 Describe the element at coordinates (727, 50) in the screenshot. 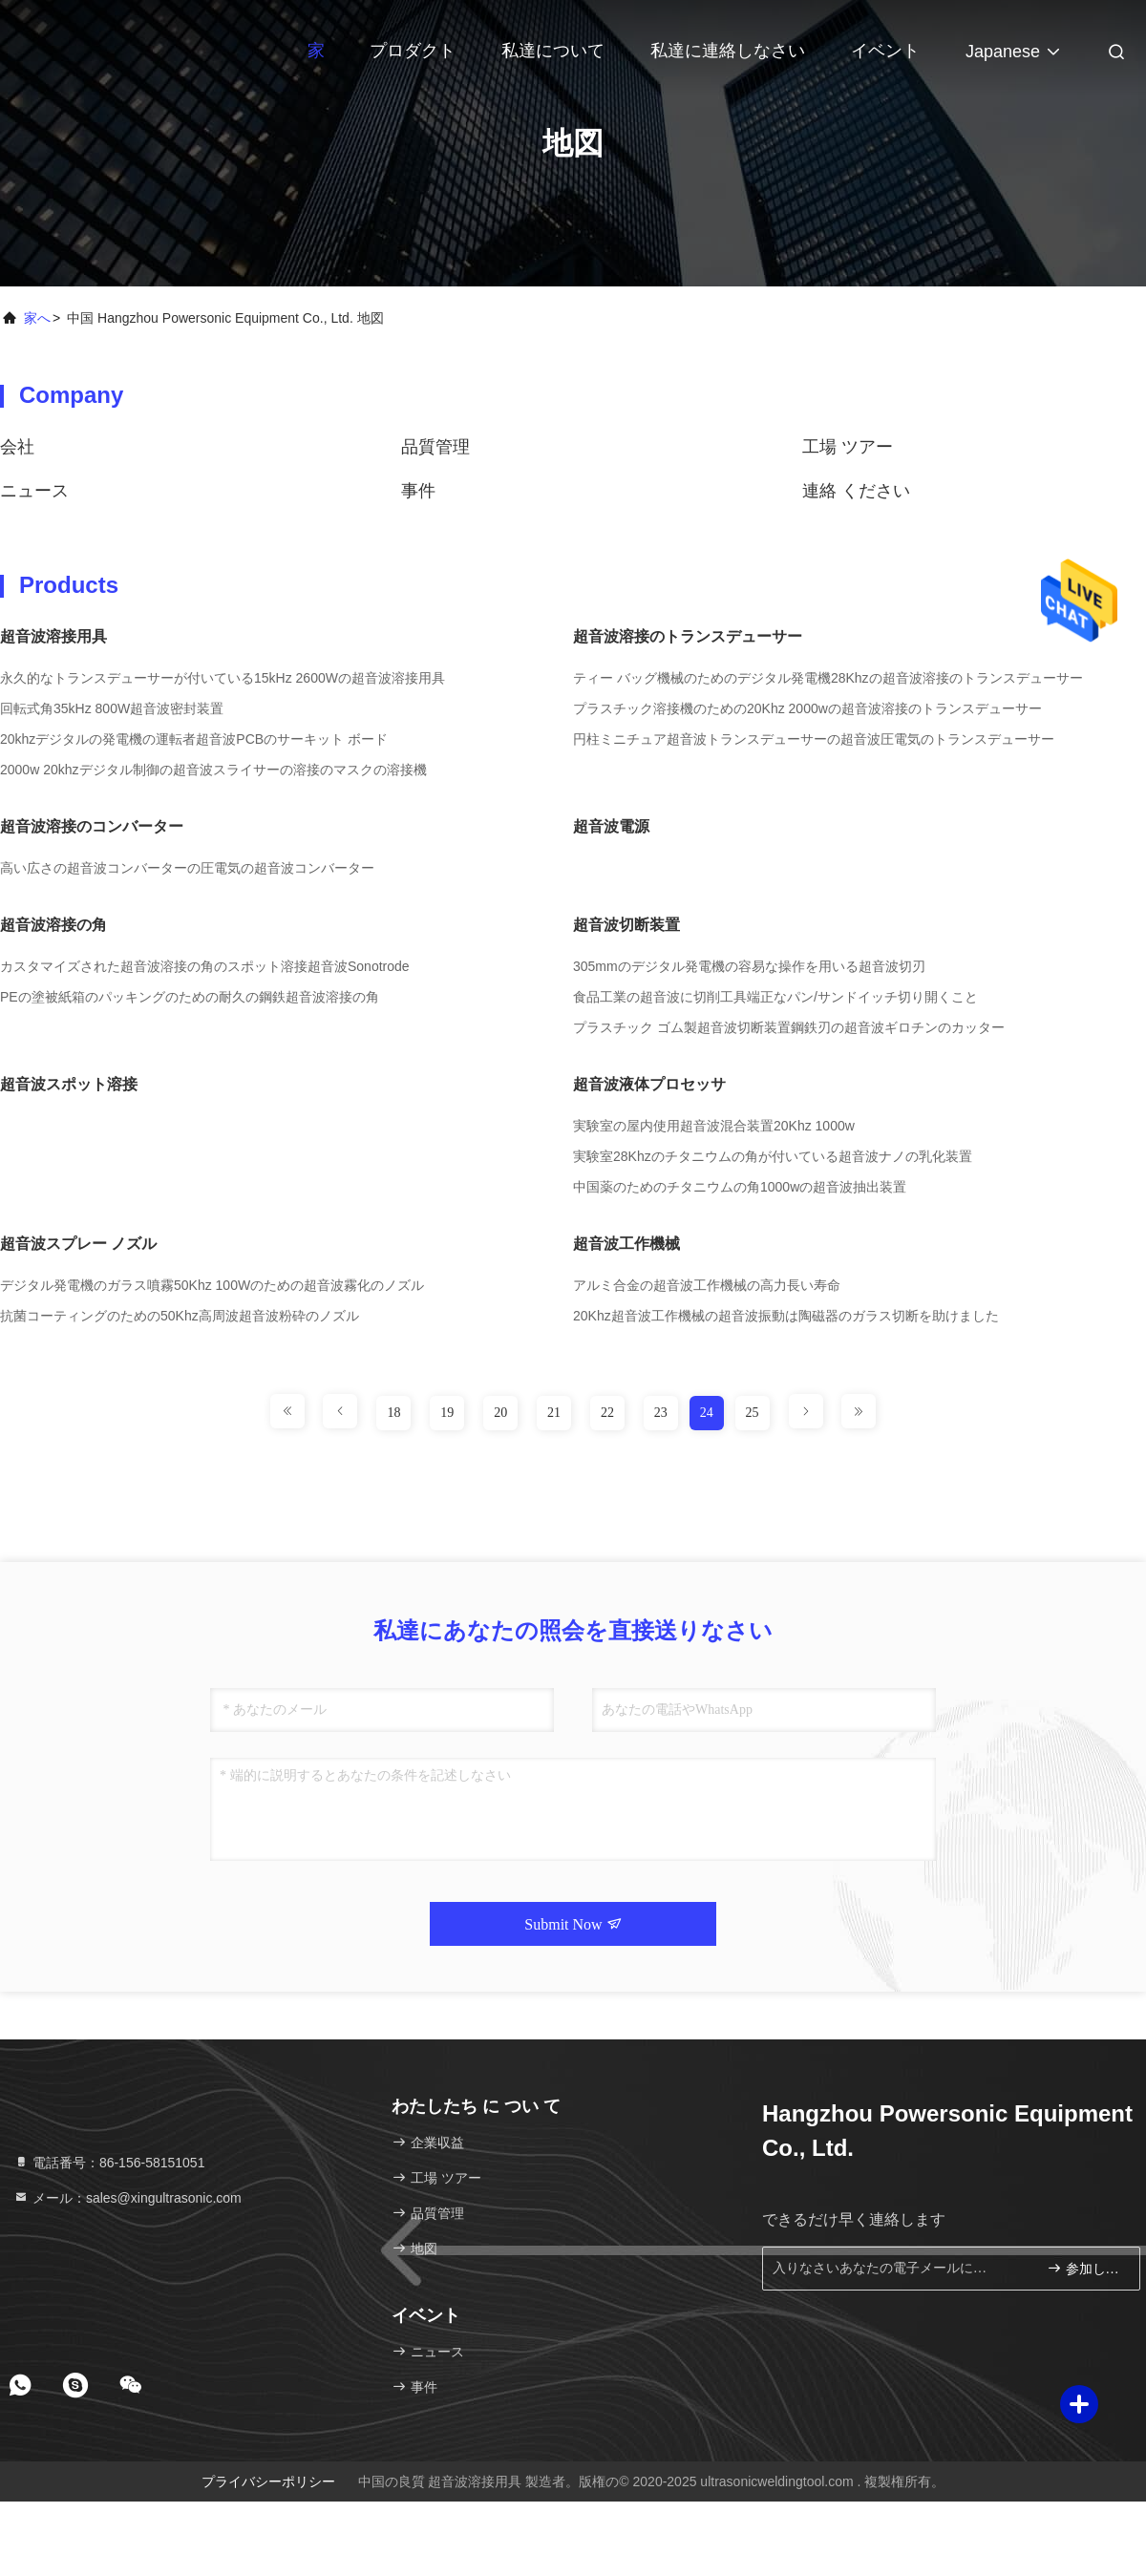

I see `私達に連絡しなさい` at that location.